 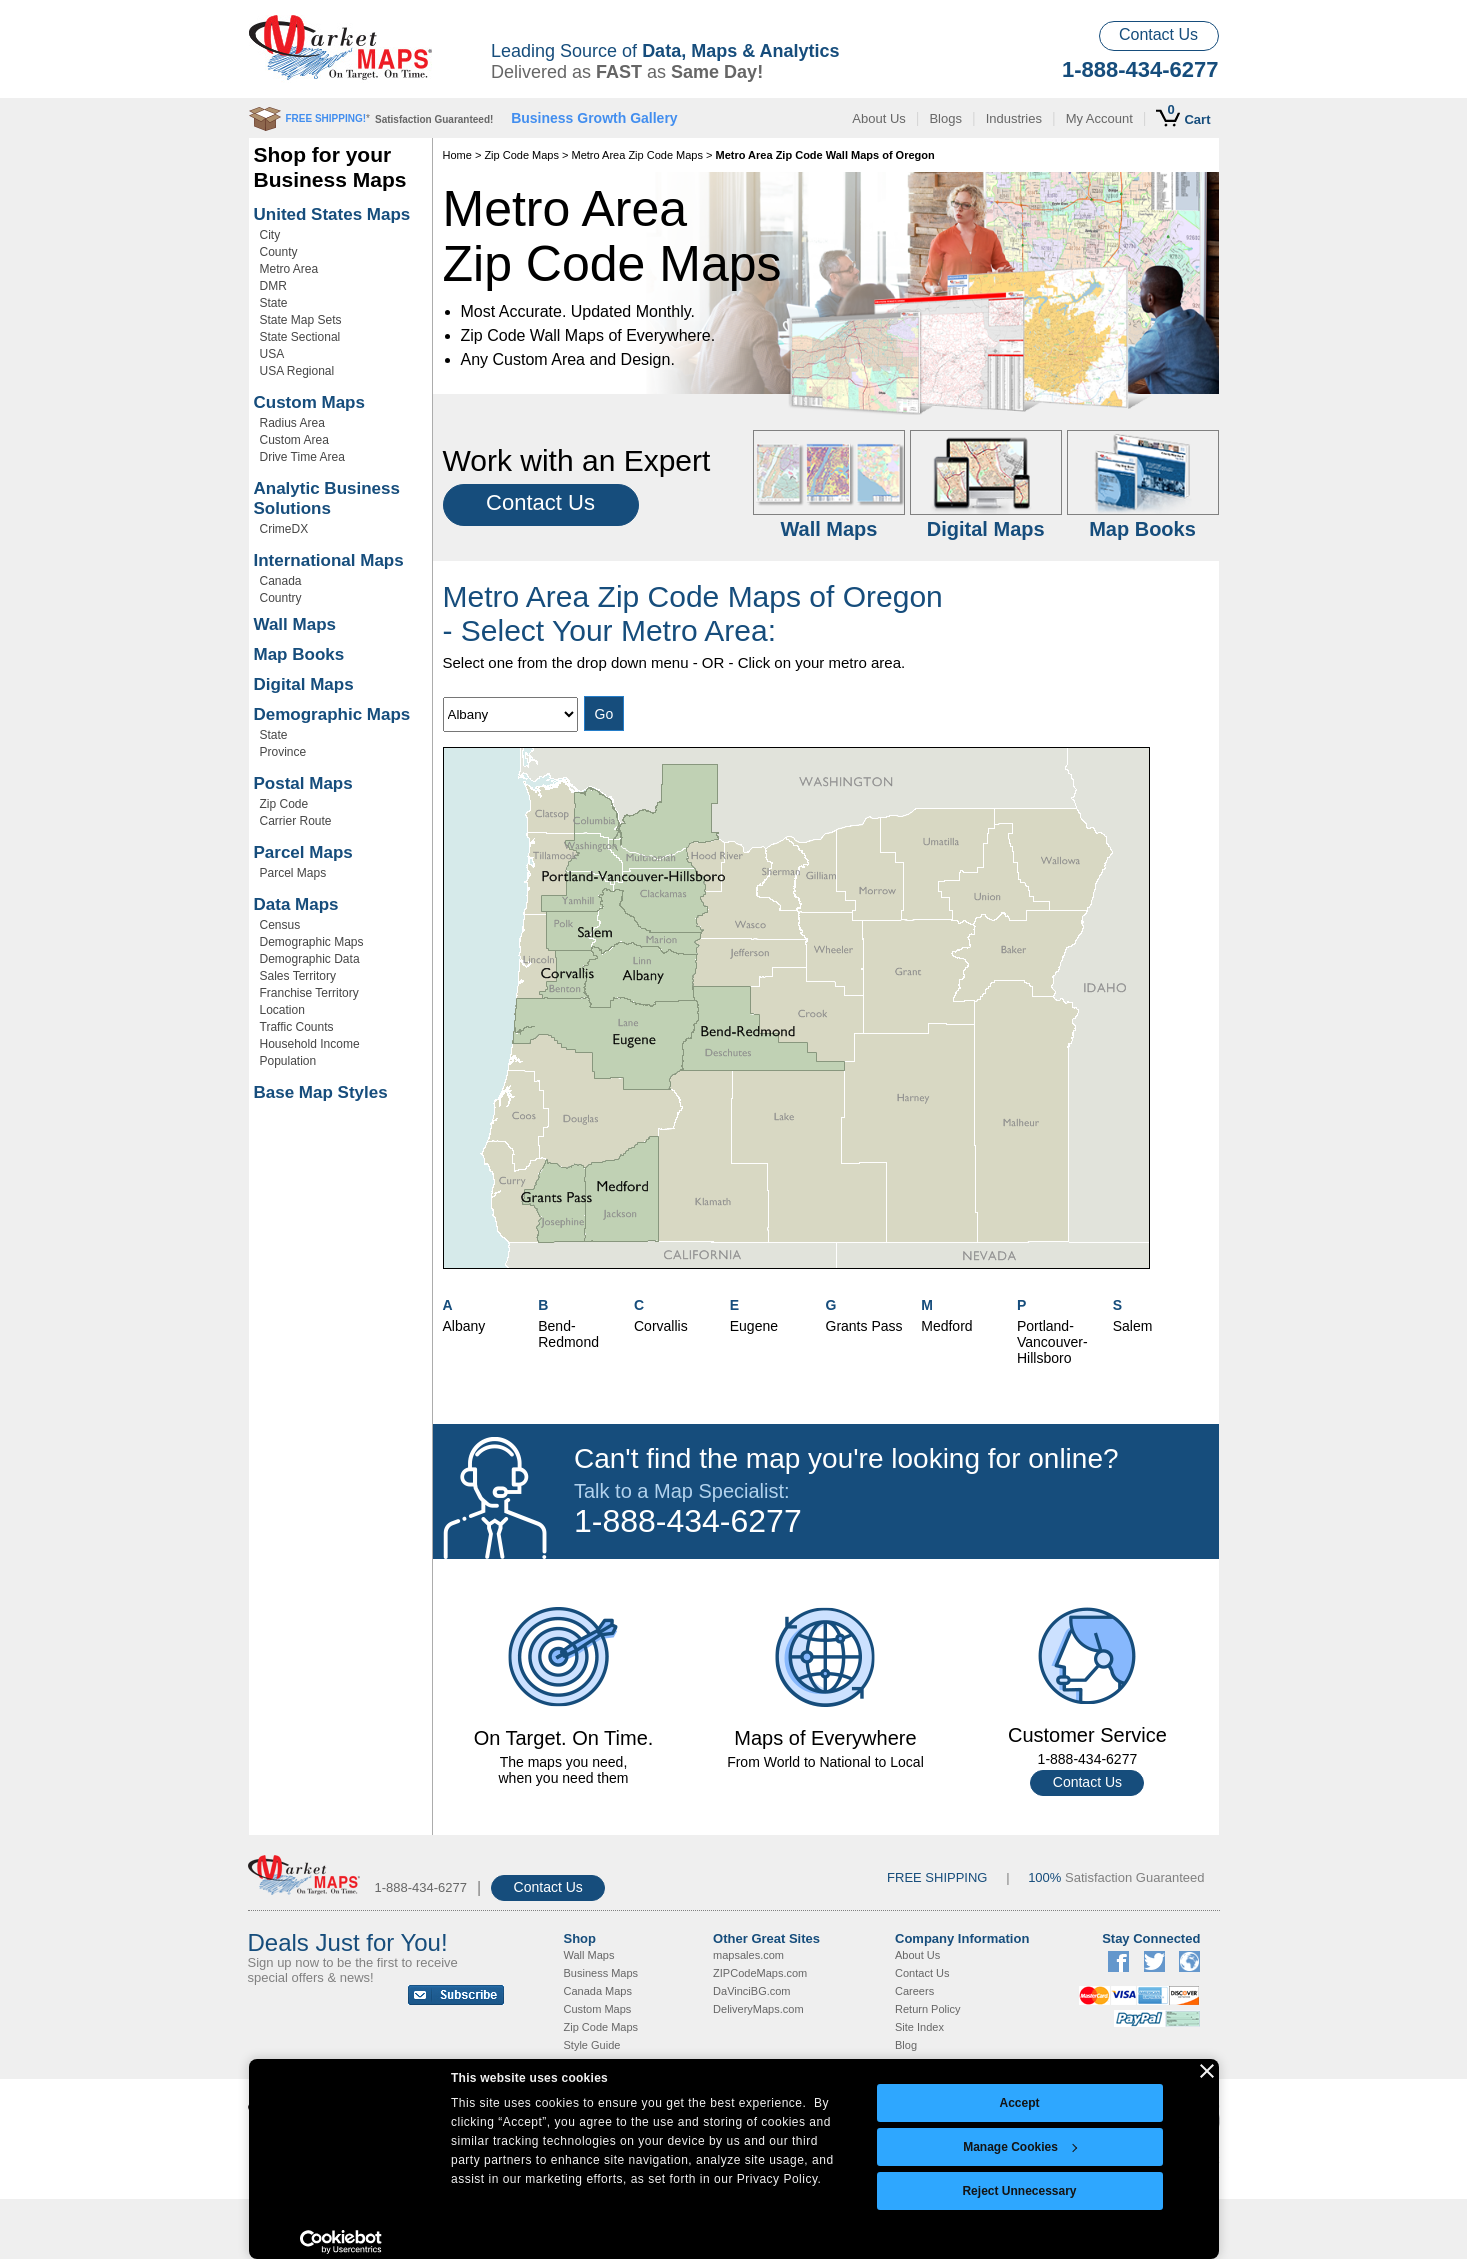 I want to click on Country, so click(x=281, y=598).